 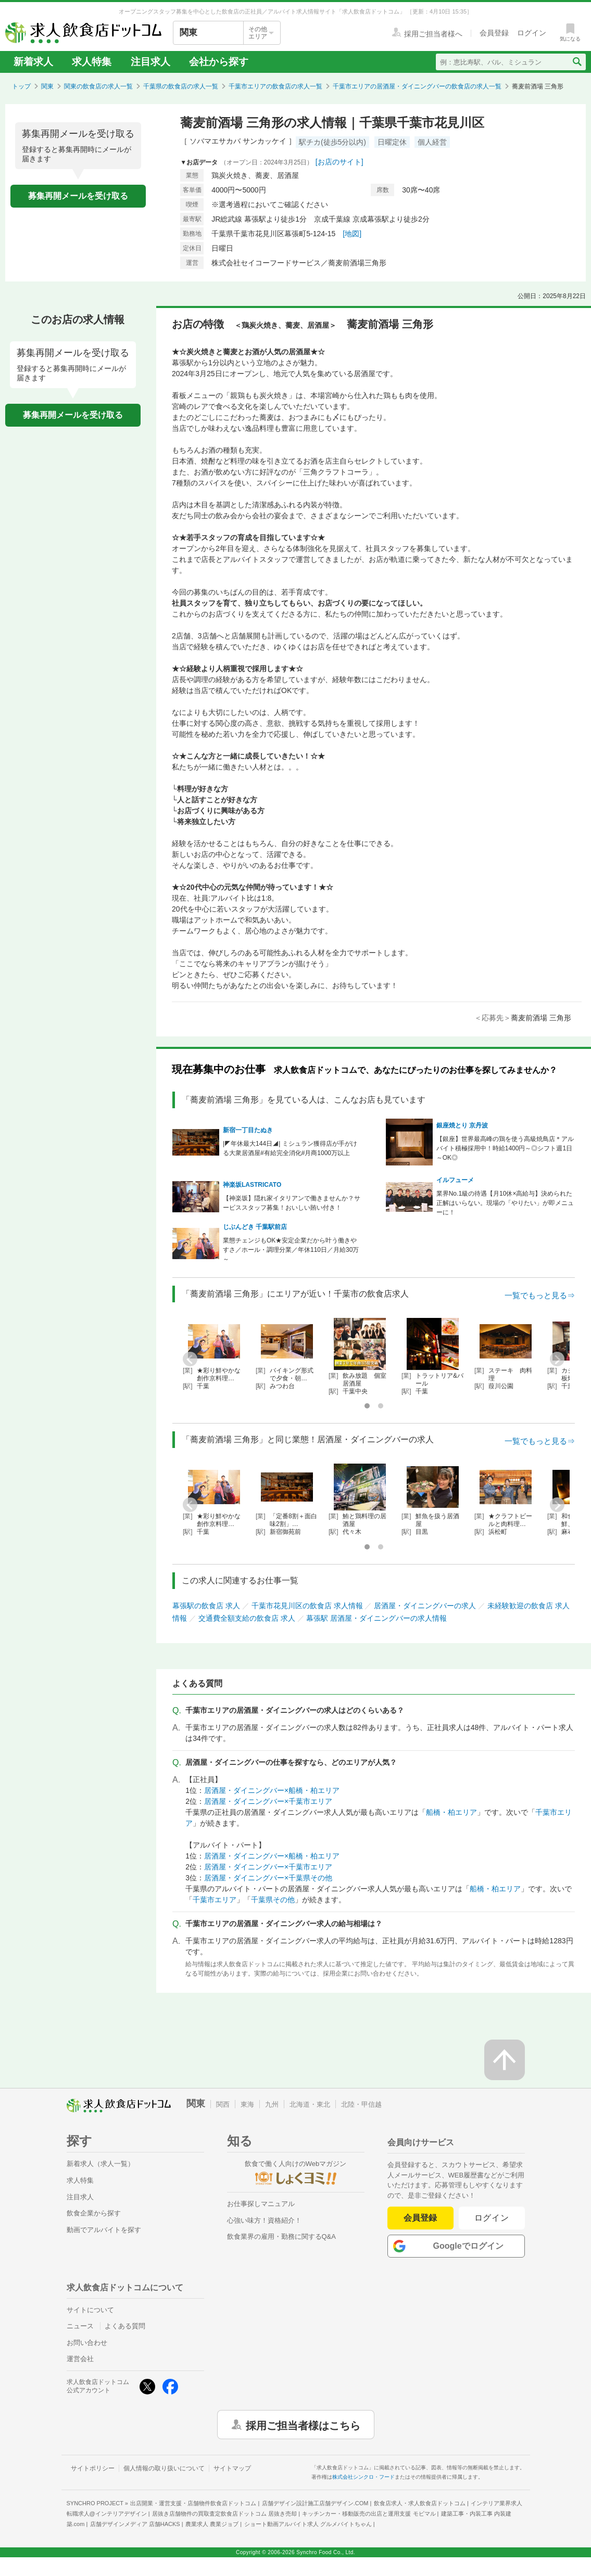 What do you see at coordinates (291, 1250) in the screenshot?
I see `業態チェンジもOK★安定企業だから叶う働きやすさ／ホール・調理分業／年休110日／月給30万～` at bounding box center [291, 1250].